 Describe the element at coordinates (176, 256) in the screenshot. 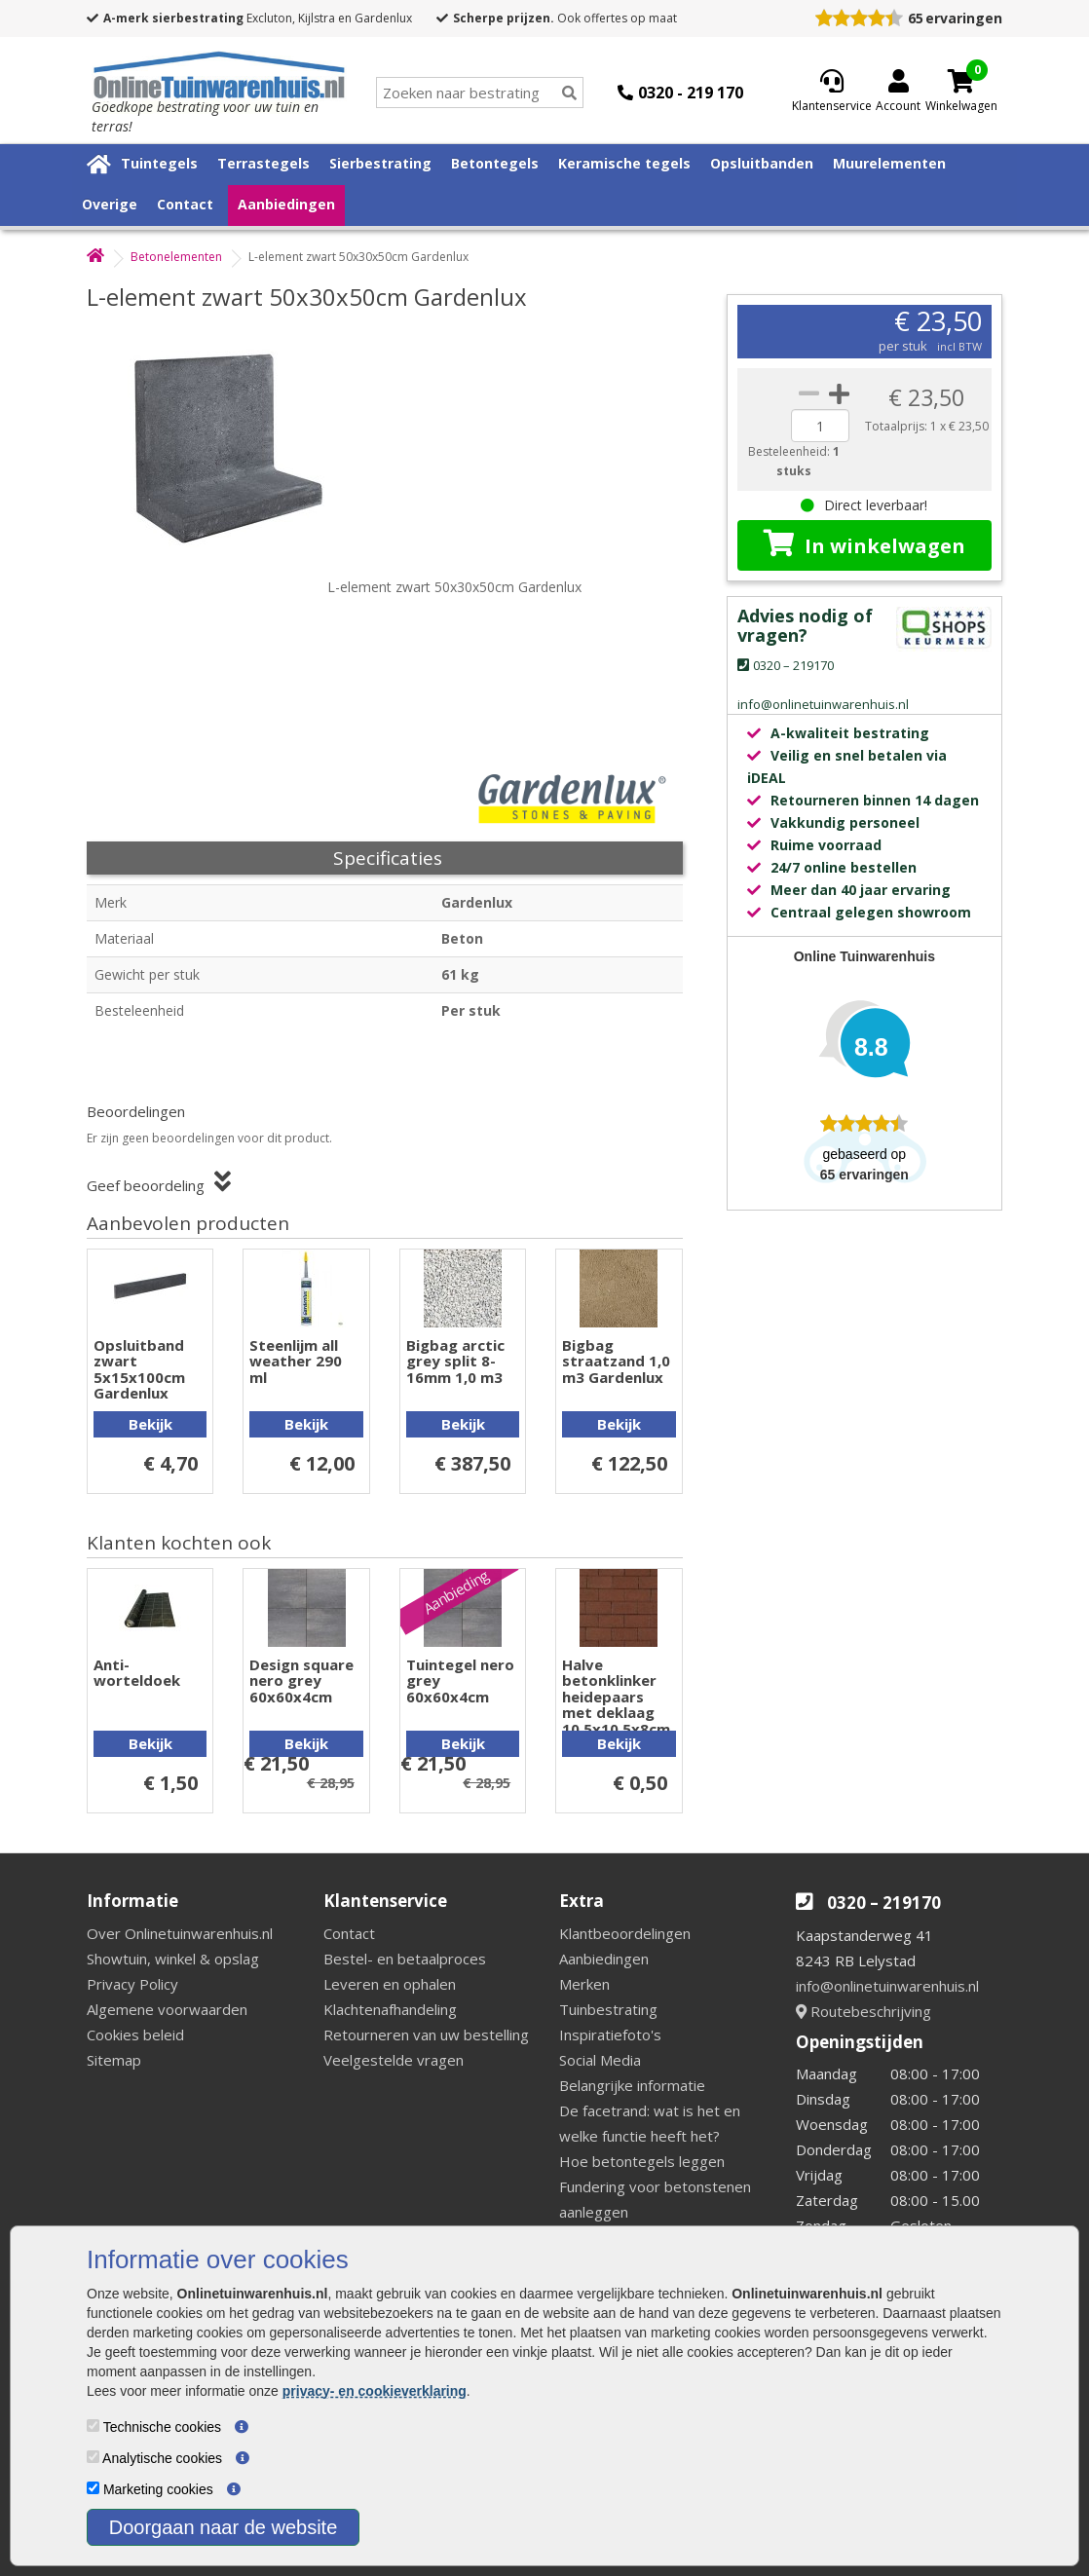

I see `Betonelementen` at that location.